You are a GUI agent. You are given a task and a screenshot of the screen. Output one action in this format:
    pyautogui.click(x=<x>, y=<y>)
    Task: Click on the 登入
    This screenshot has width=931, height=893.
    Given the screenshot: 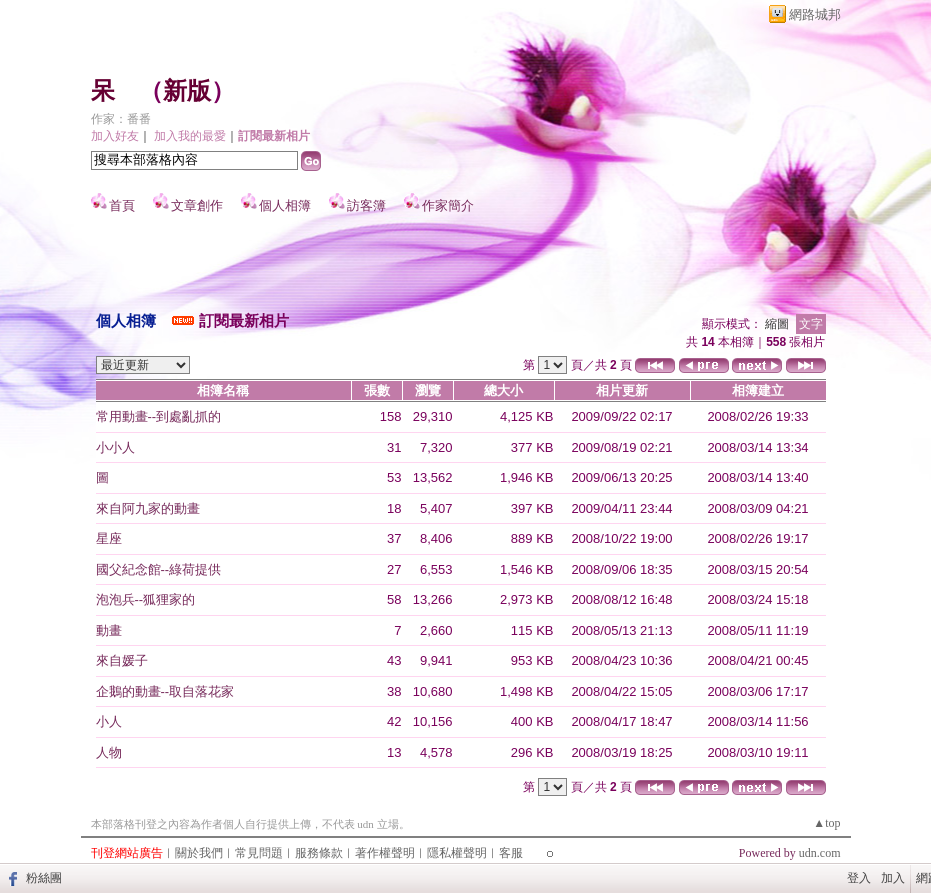 What is the action you would take?
    pyautogui.click(x=859, y=878)
    